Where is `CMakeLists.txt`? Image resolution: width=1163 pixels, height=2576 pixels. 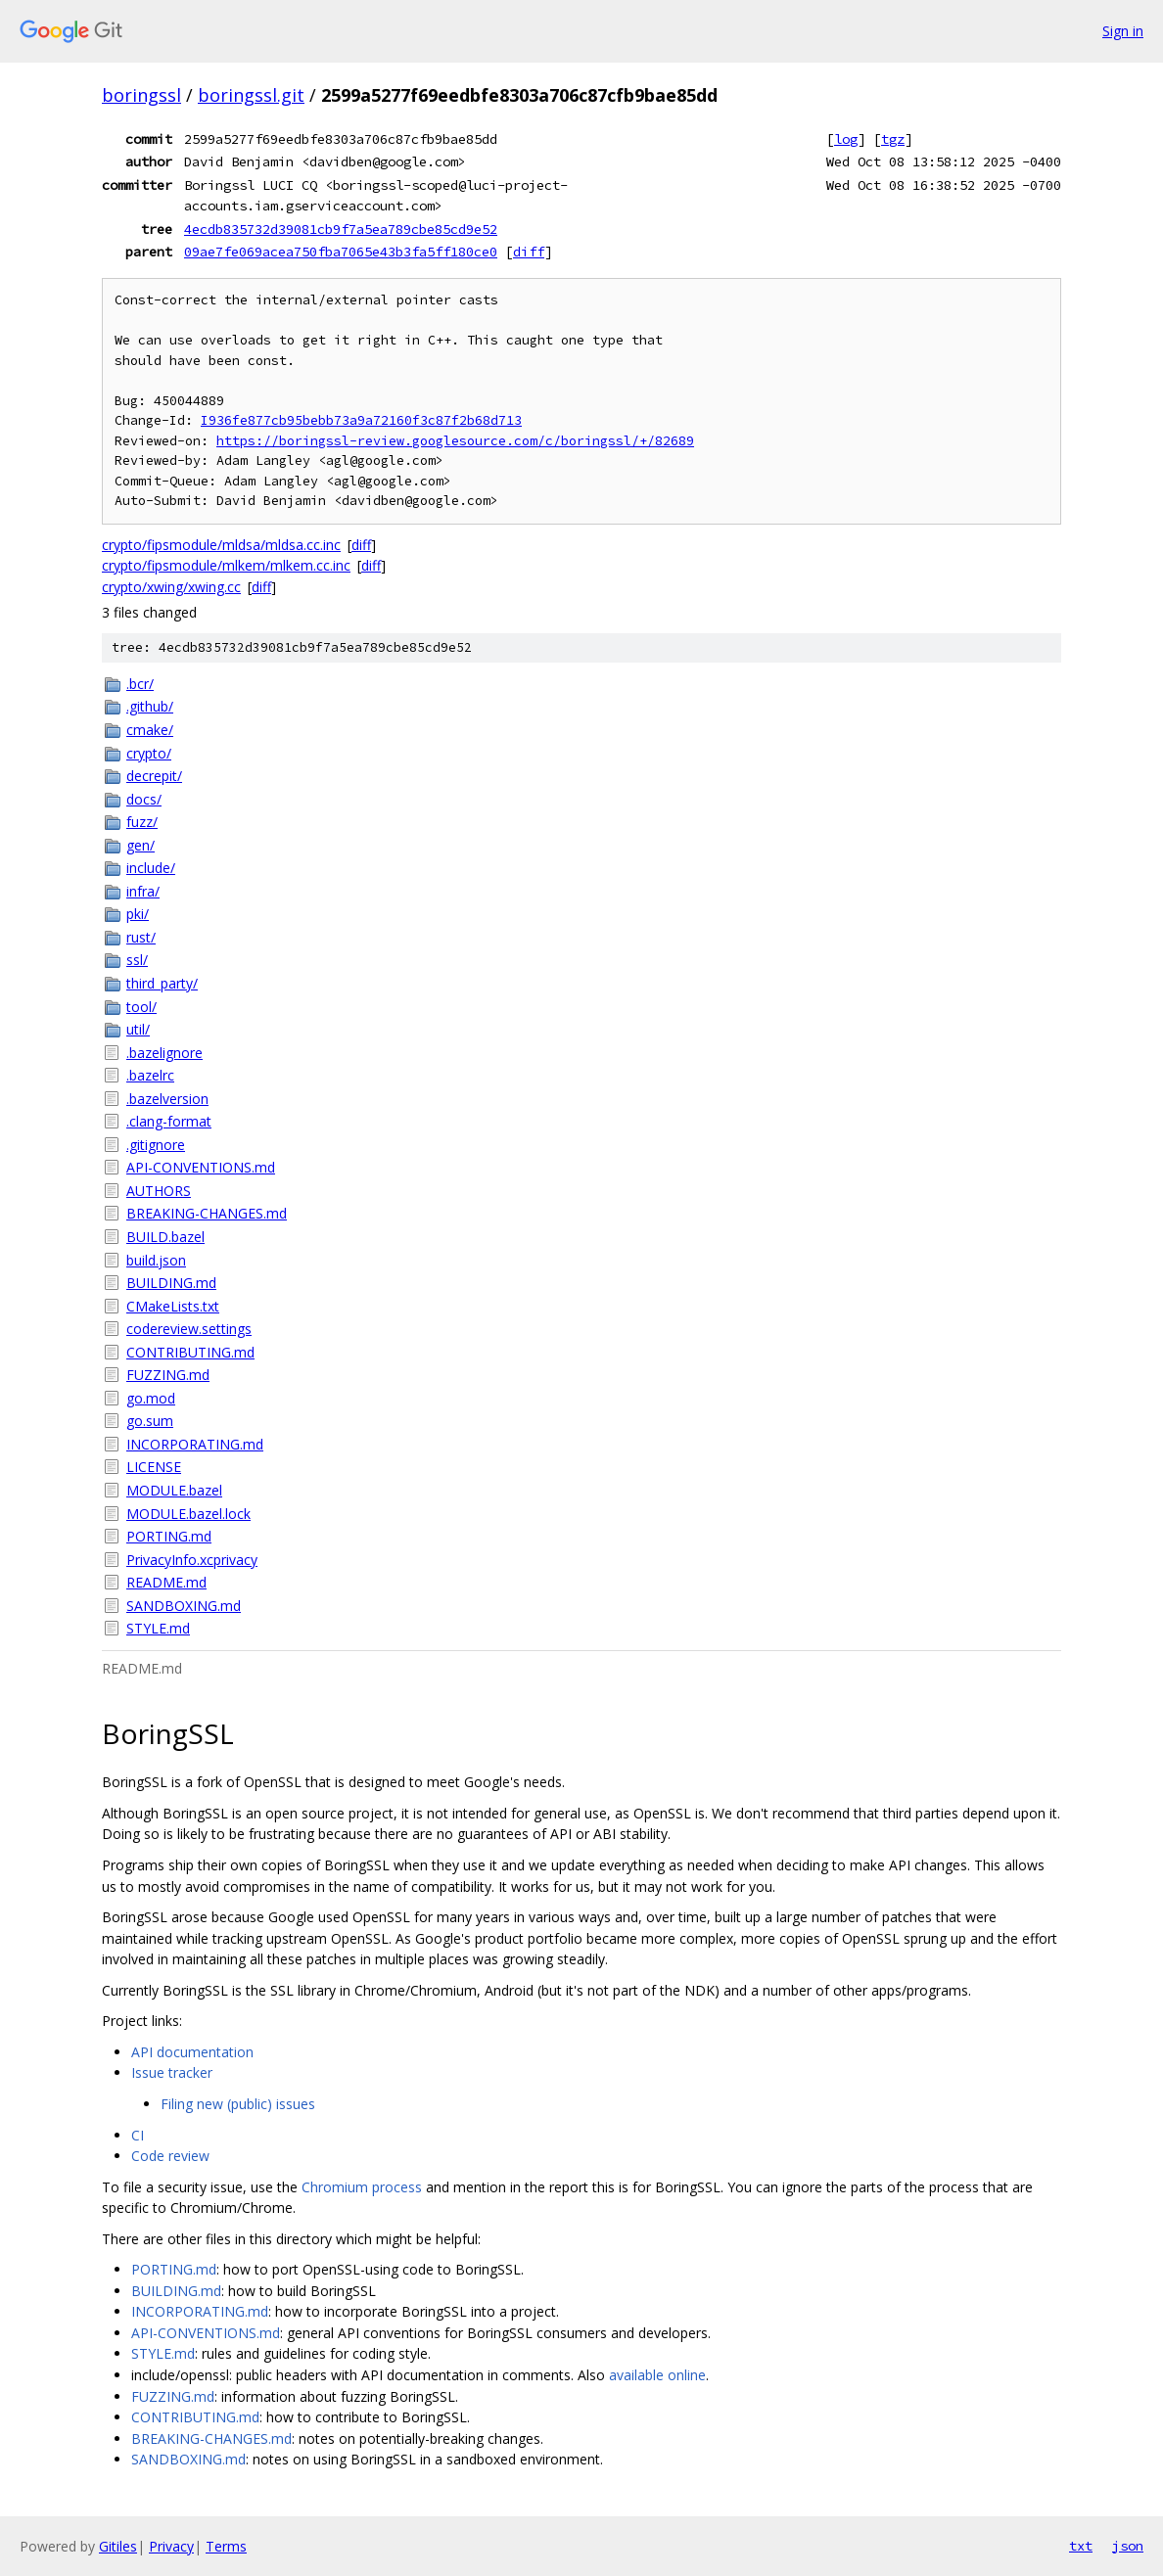
CMakeLists.txt is located at coordinates (172, 1306).